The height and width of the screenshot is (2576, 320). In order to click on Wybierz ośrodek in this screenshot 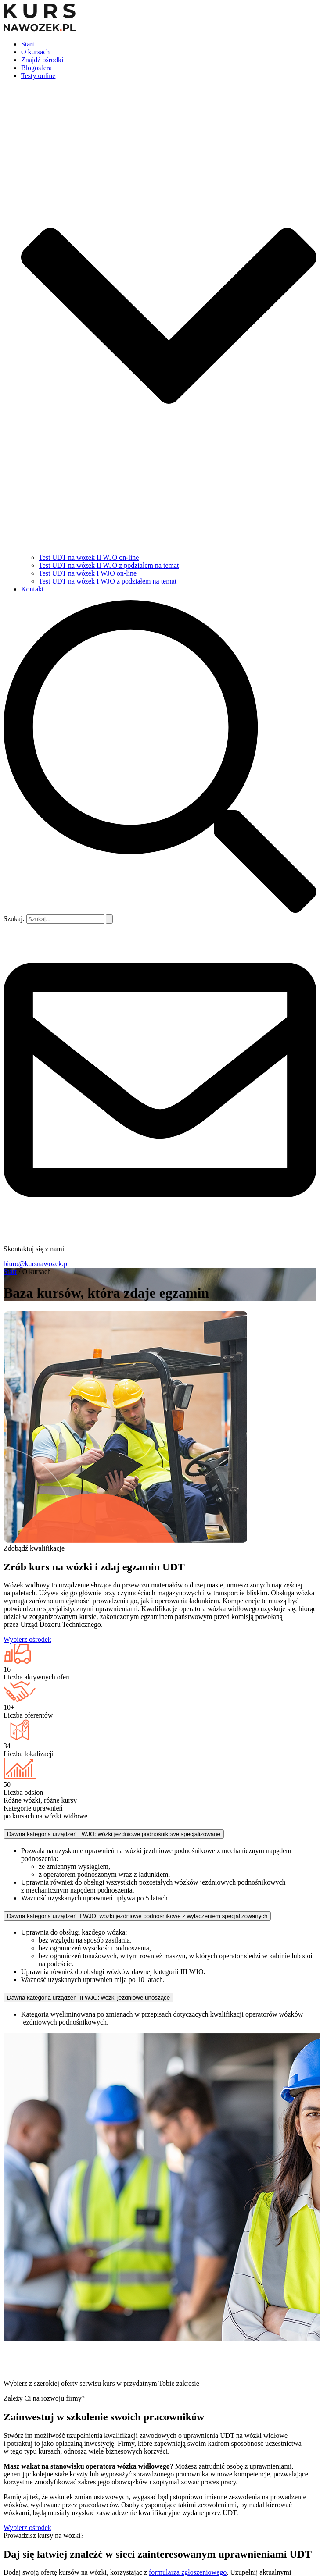, I will do `click(27, 1639)`.